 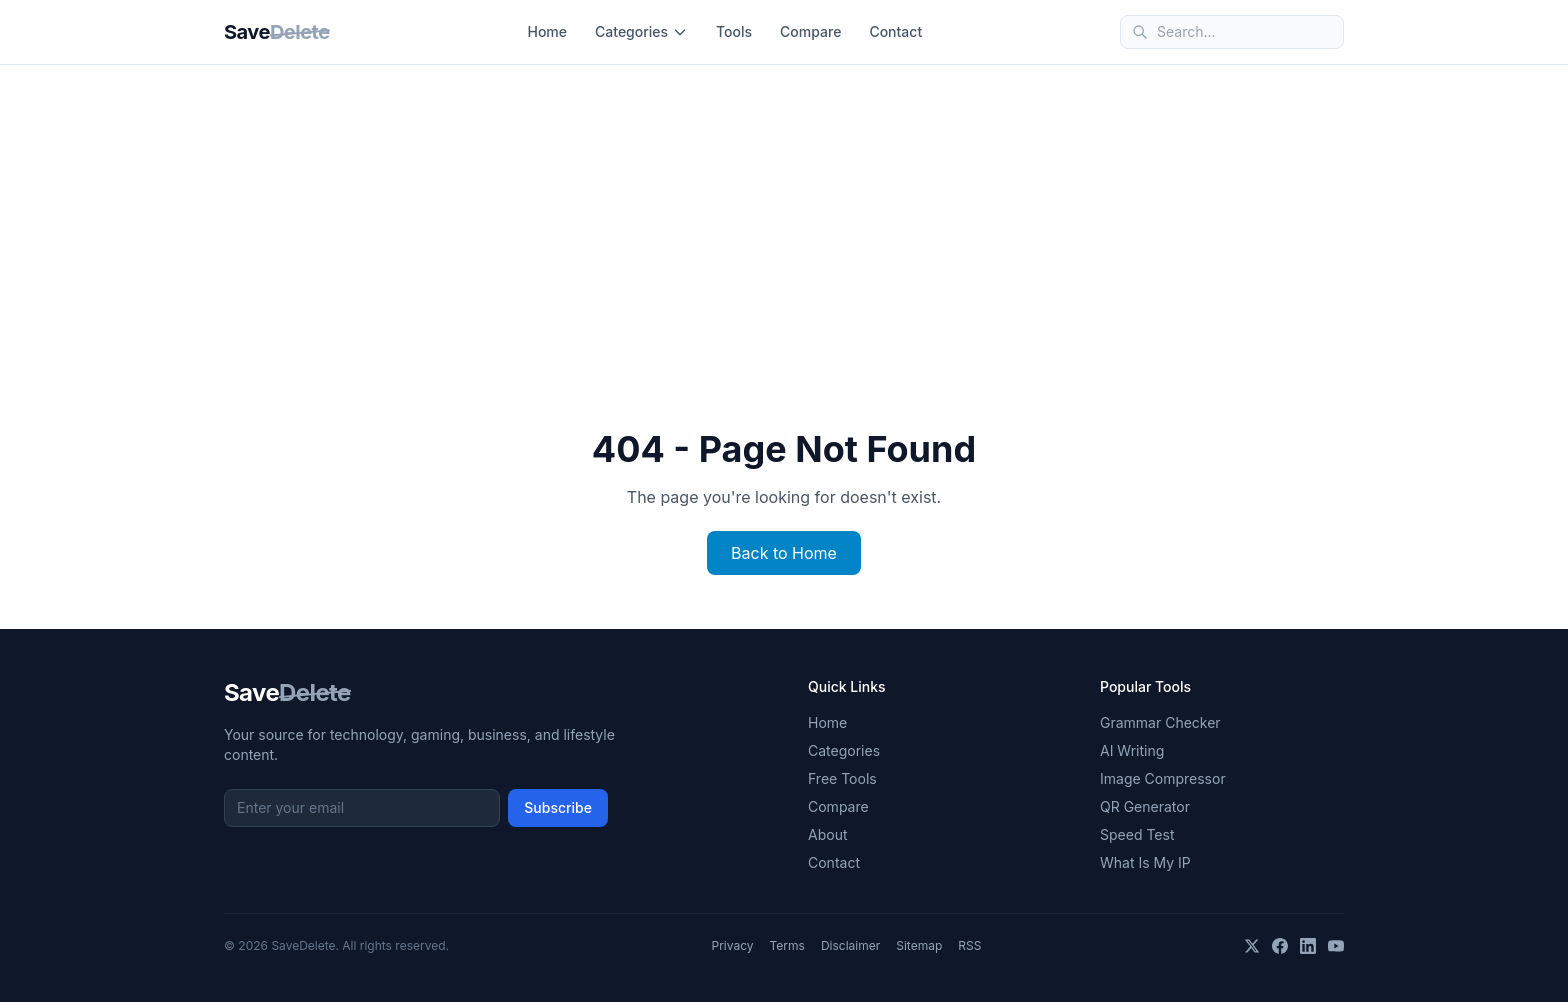 I want to click on What Is My IP, so click(x=1145, y=862).